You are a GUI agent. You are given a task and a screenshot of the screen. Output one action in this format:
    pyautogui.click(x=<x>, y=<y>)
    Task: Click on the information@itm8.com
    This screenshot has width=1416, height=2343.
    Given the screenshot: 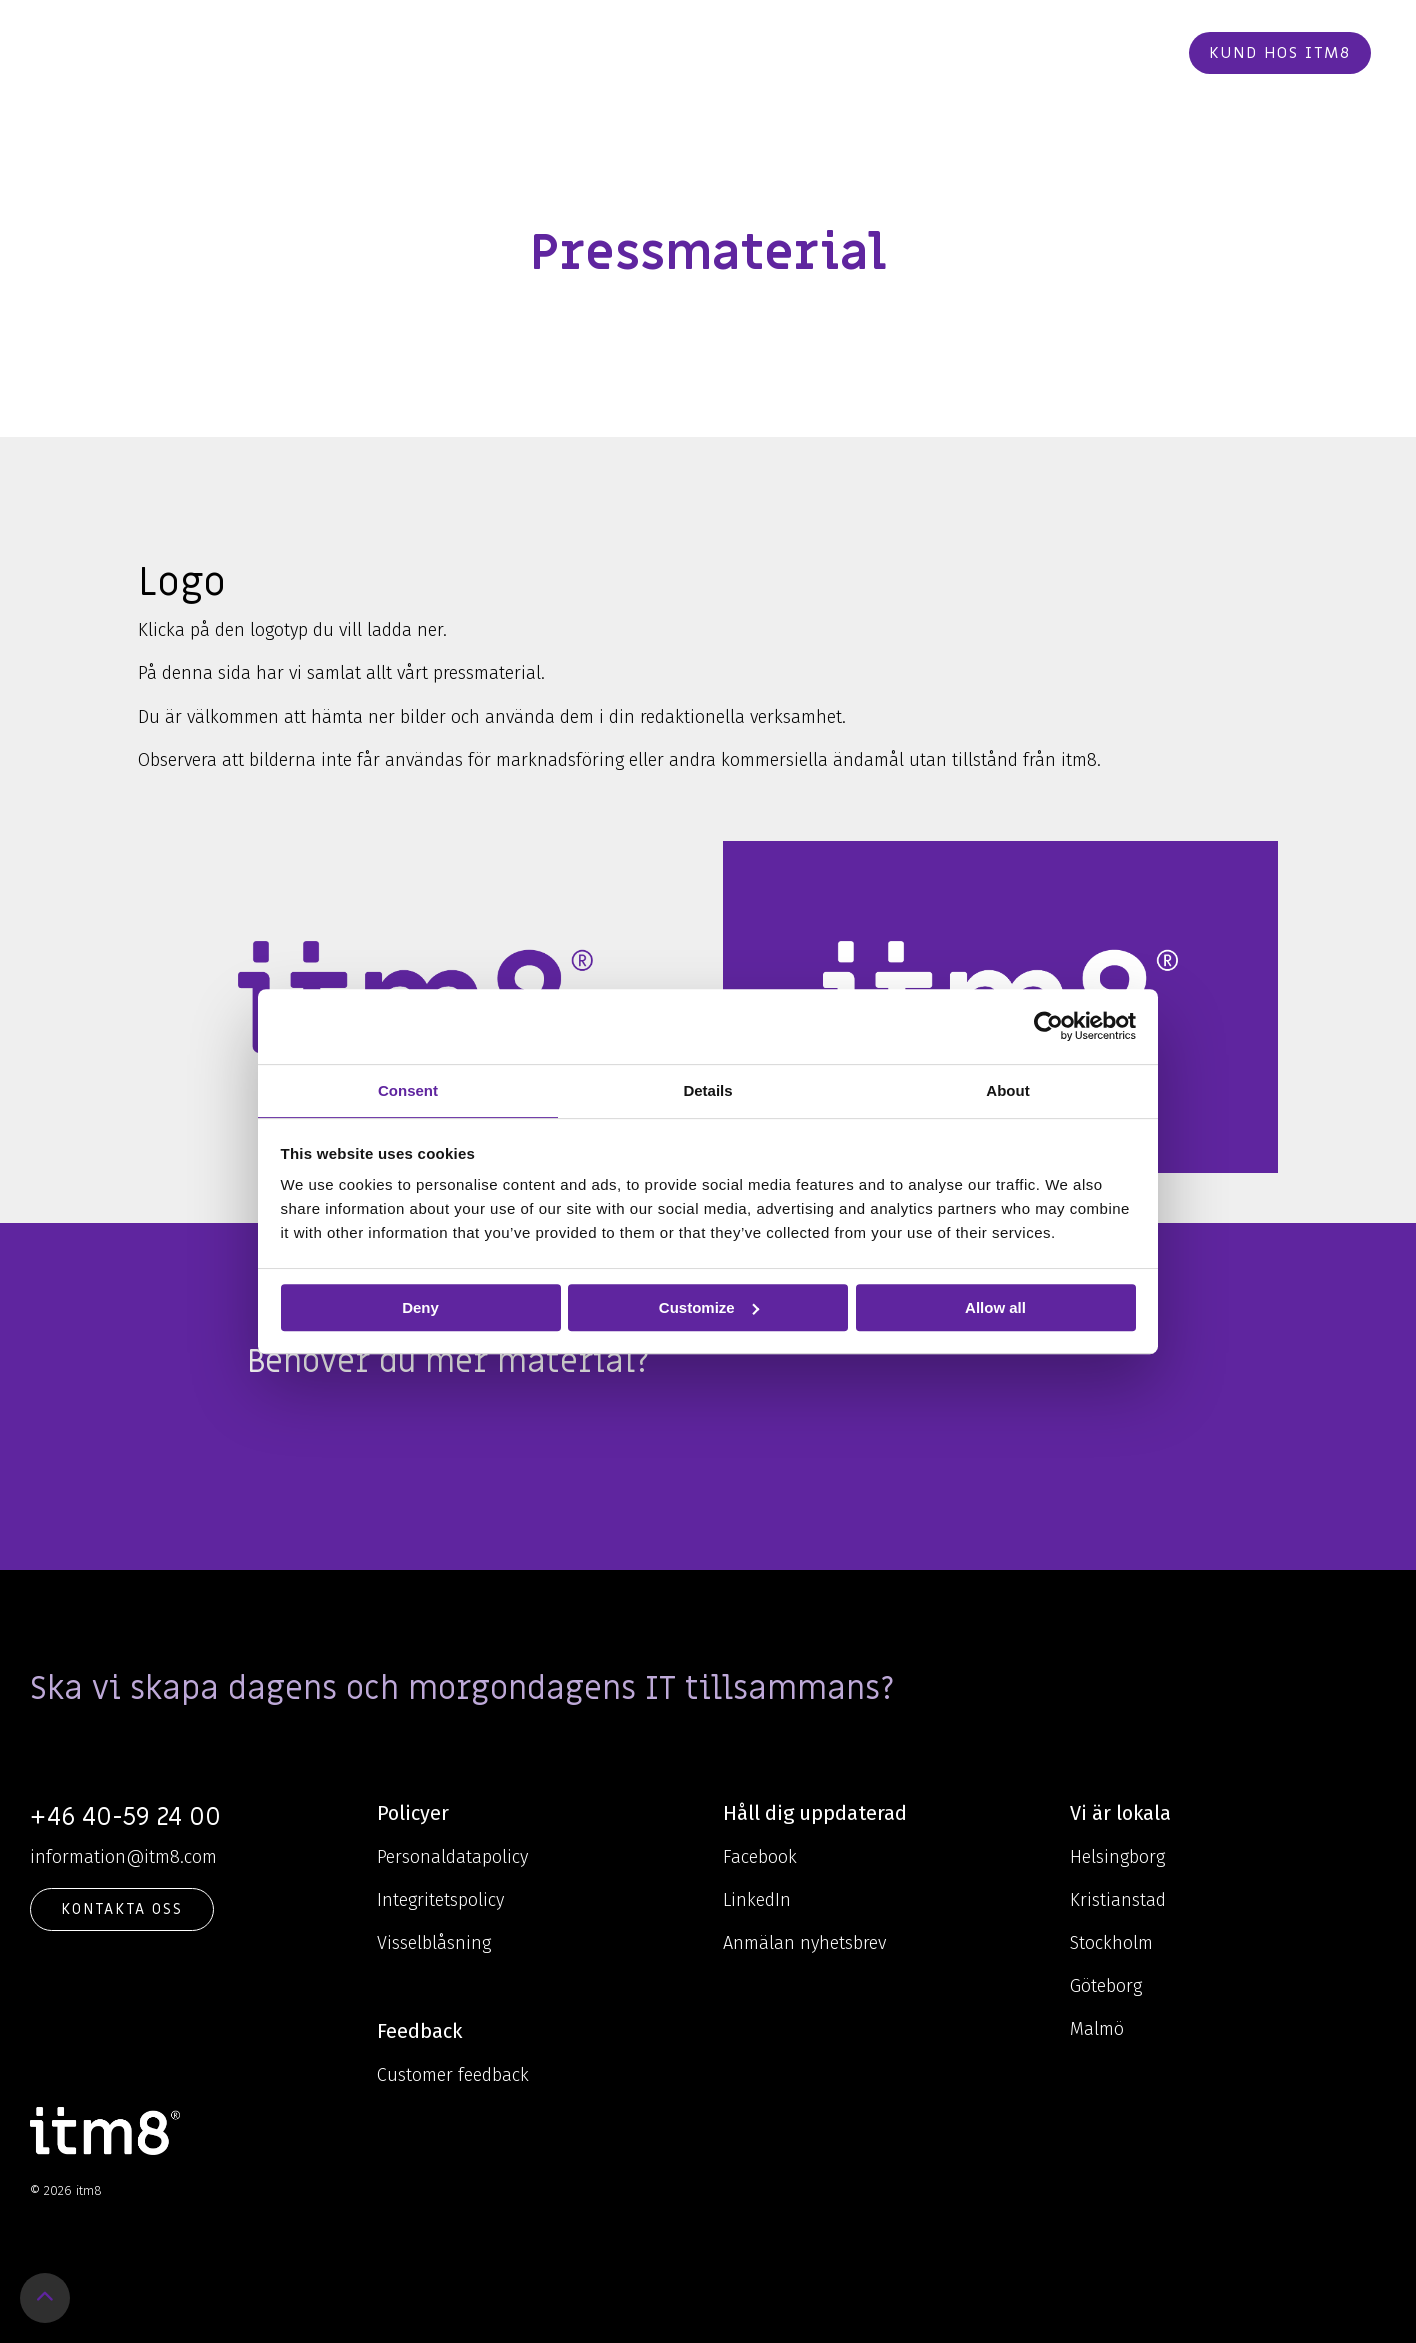 What is the action you would take?
    pyautogui.click(x=123, y=1857)
    